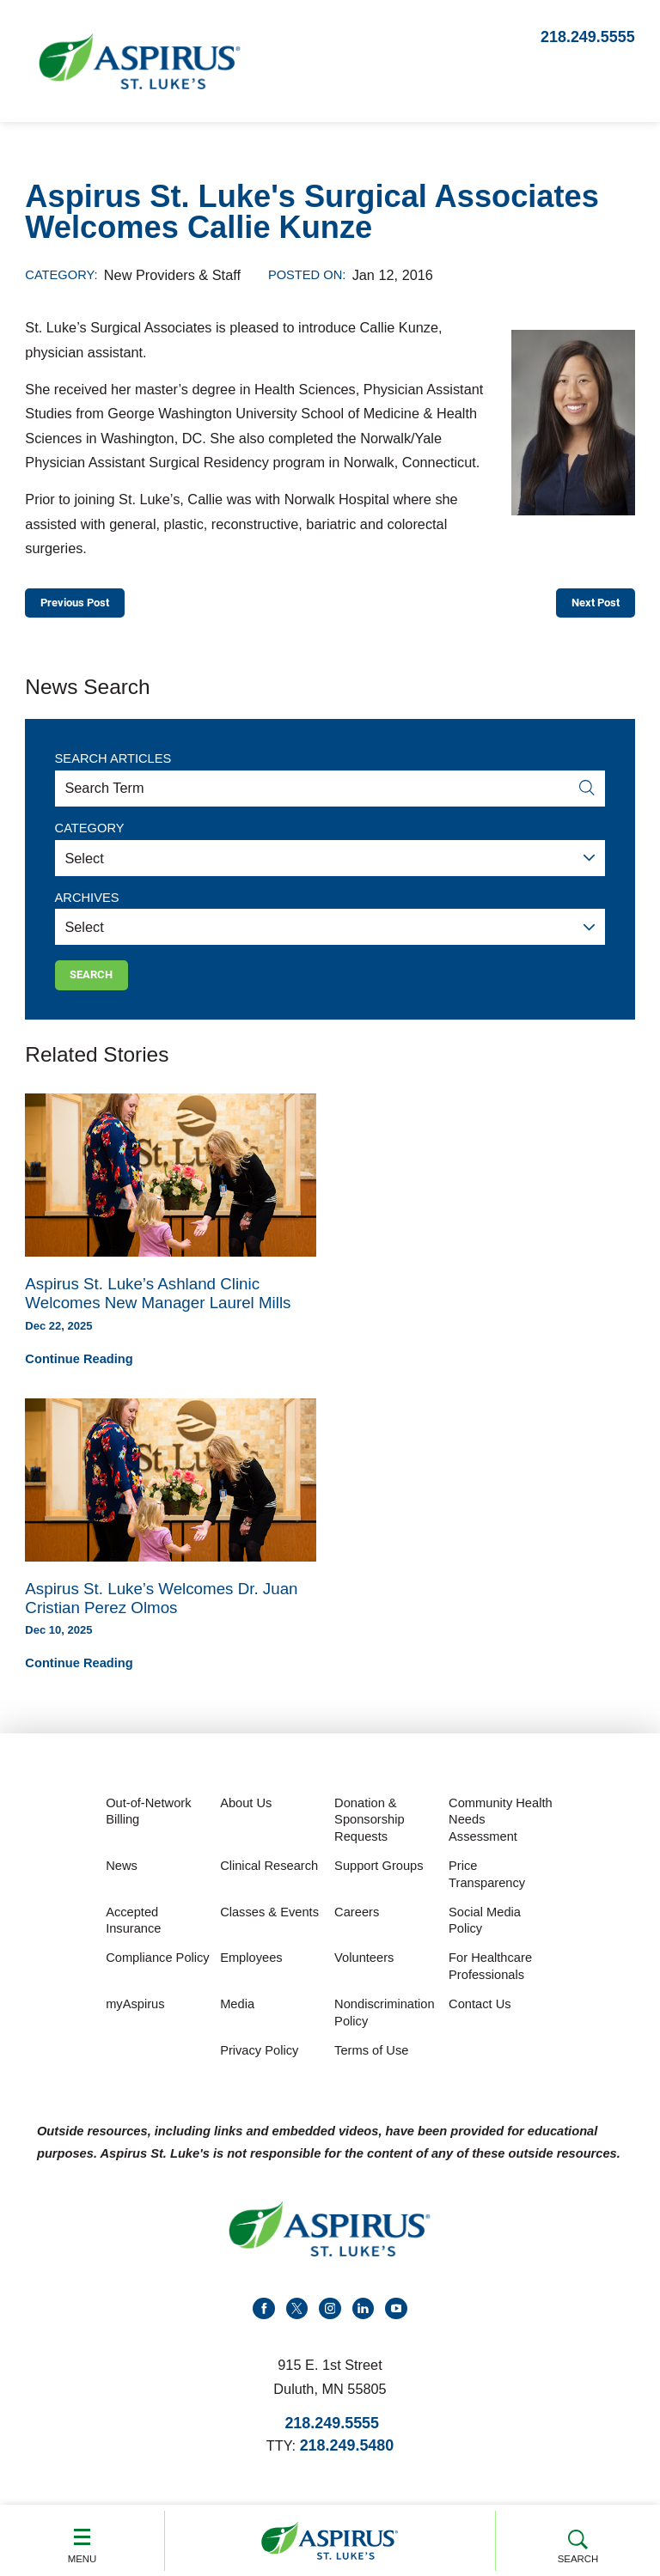  Describe the element at coordinates (371, 2067) in the screenshot. I see `Terms of Use` at that location.